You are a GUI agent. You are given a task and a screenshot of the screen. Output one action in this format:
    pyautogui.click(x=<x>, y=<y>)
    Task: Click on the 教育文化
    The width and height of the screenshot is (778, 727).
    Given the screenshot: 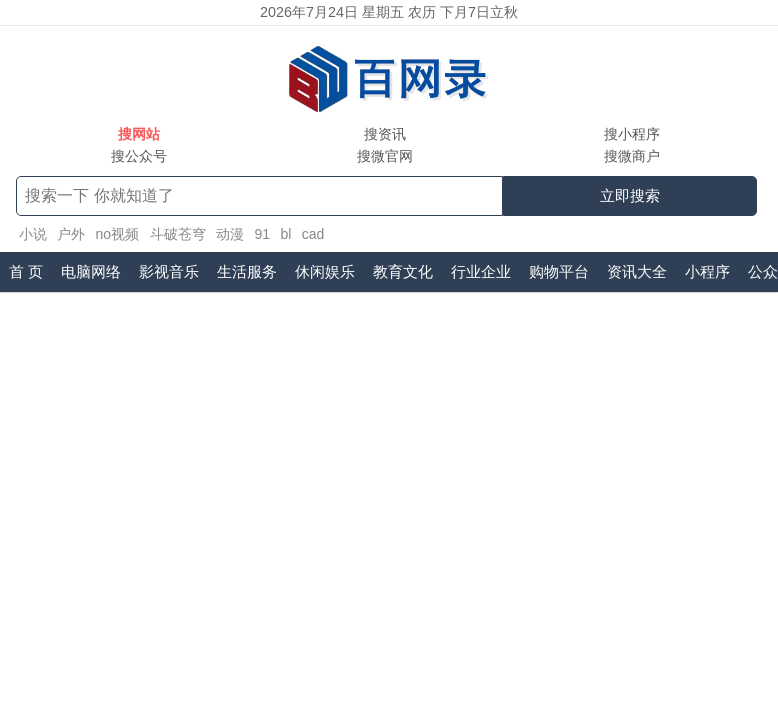 What is the action you would take?
    pyautogui.click(x=403, y=271)
    